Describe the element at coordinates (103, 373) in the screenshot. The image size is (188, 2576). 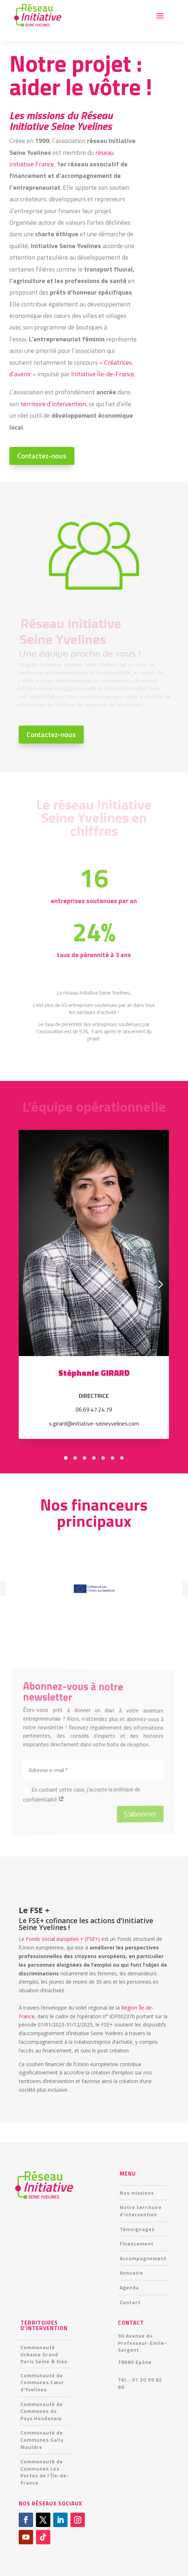
I see `Initiative Île-de-France.` at that location.